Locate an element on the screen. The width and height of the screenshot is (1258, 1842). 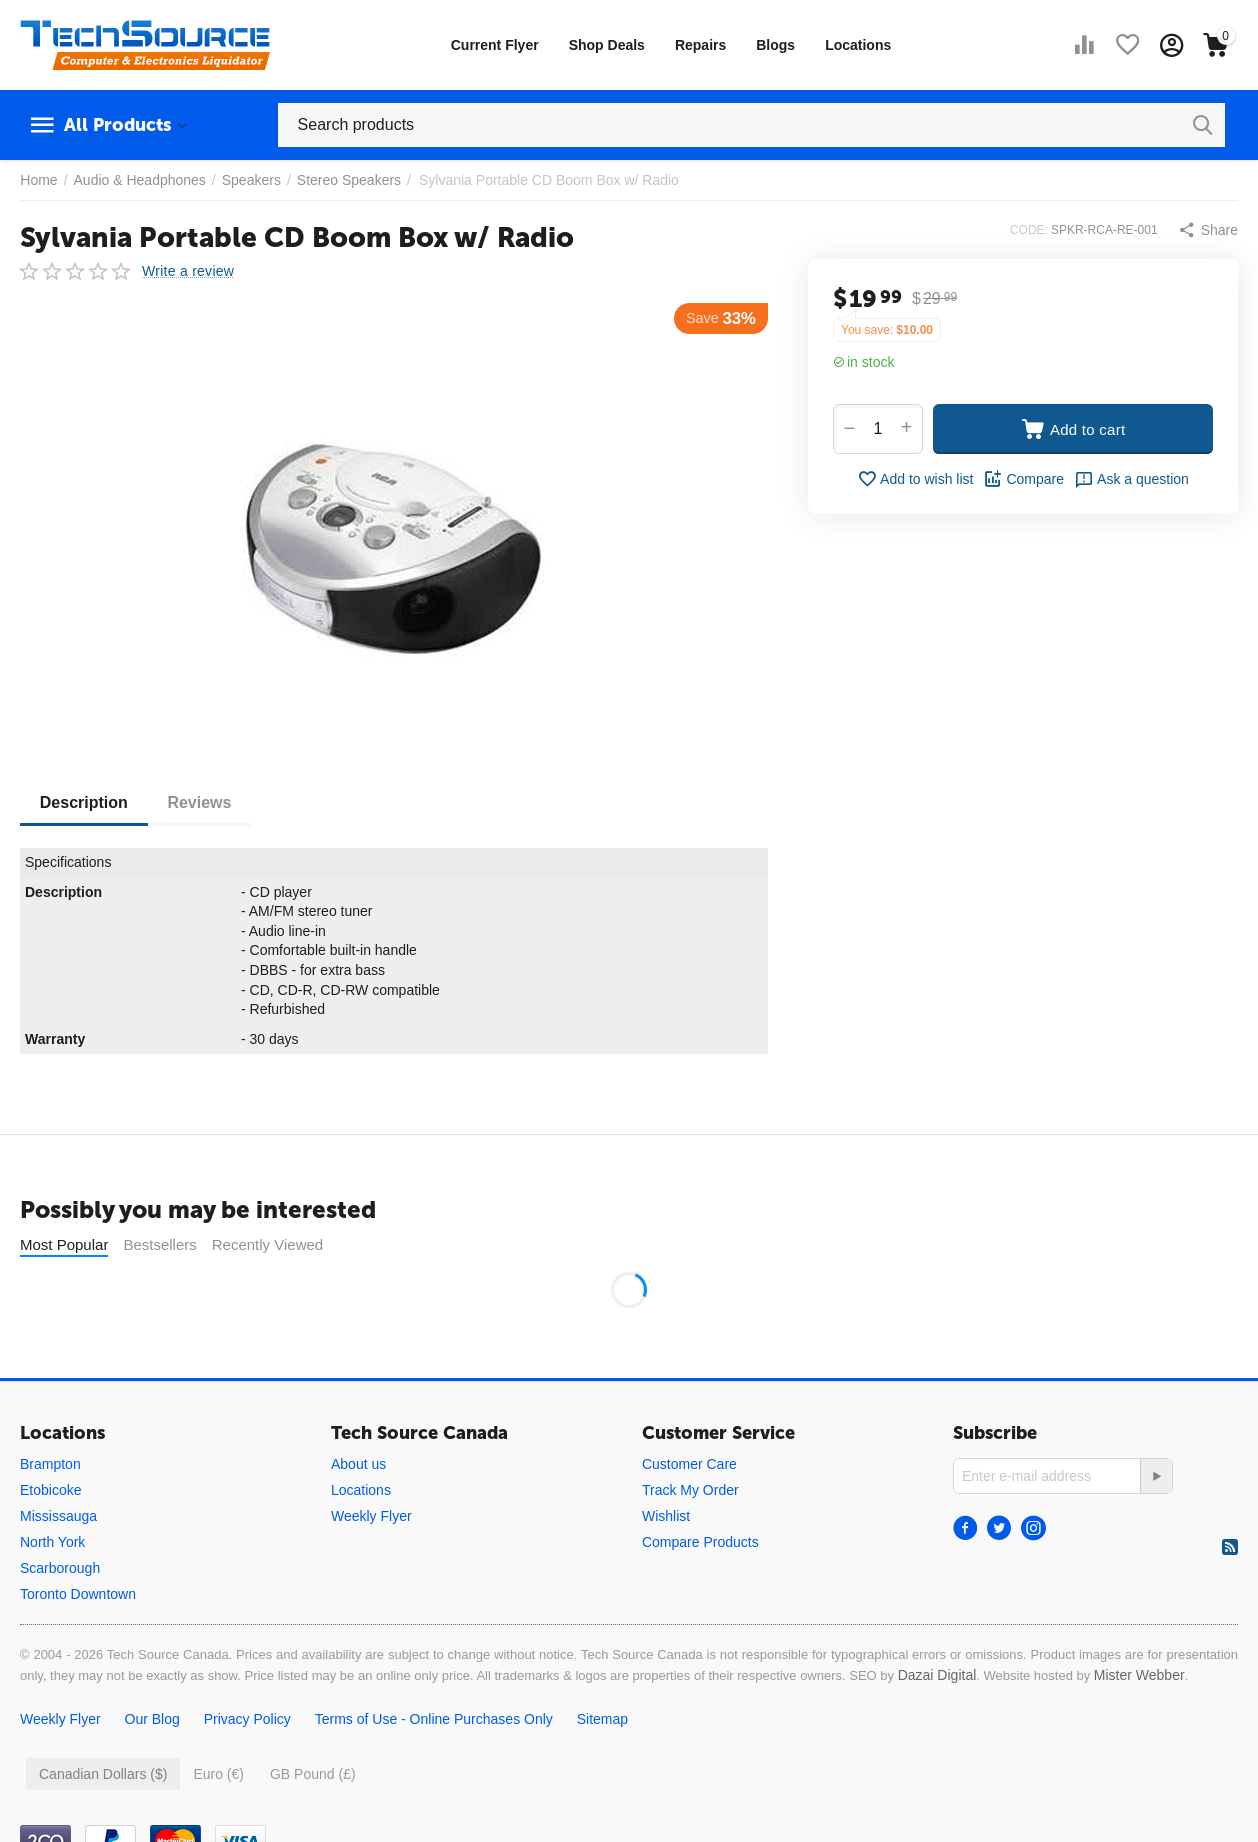
Canadian Dollars ($) is located at coordinates (103, 1774).